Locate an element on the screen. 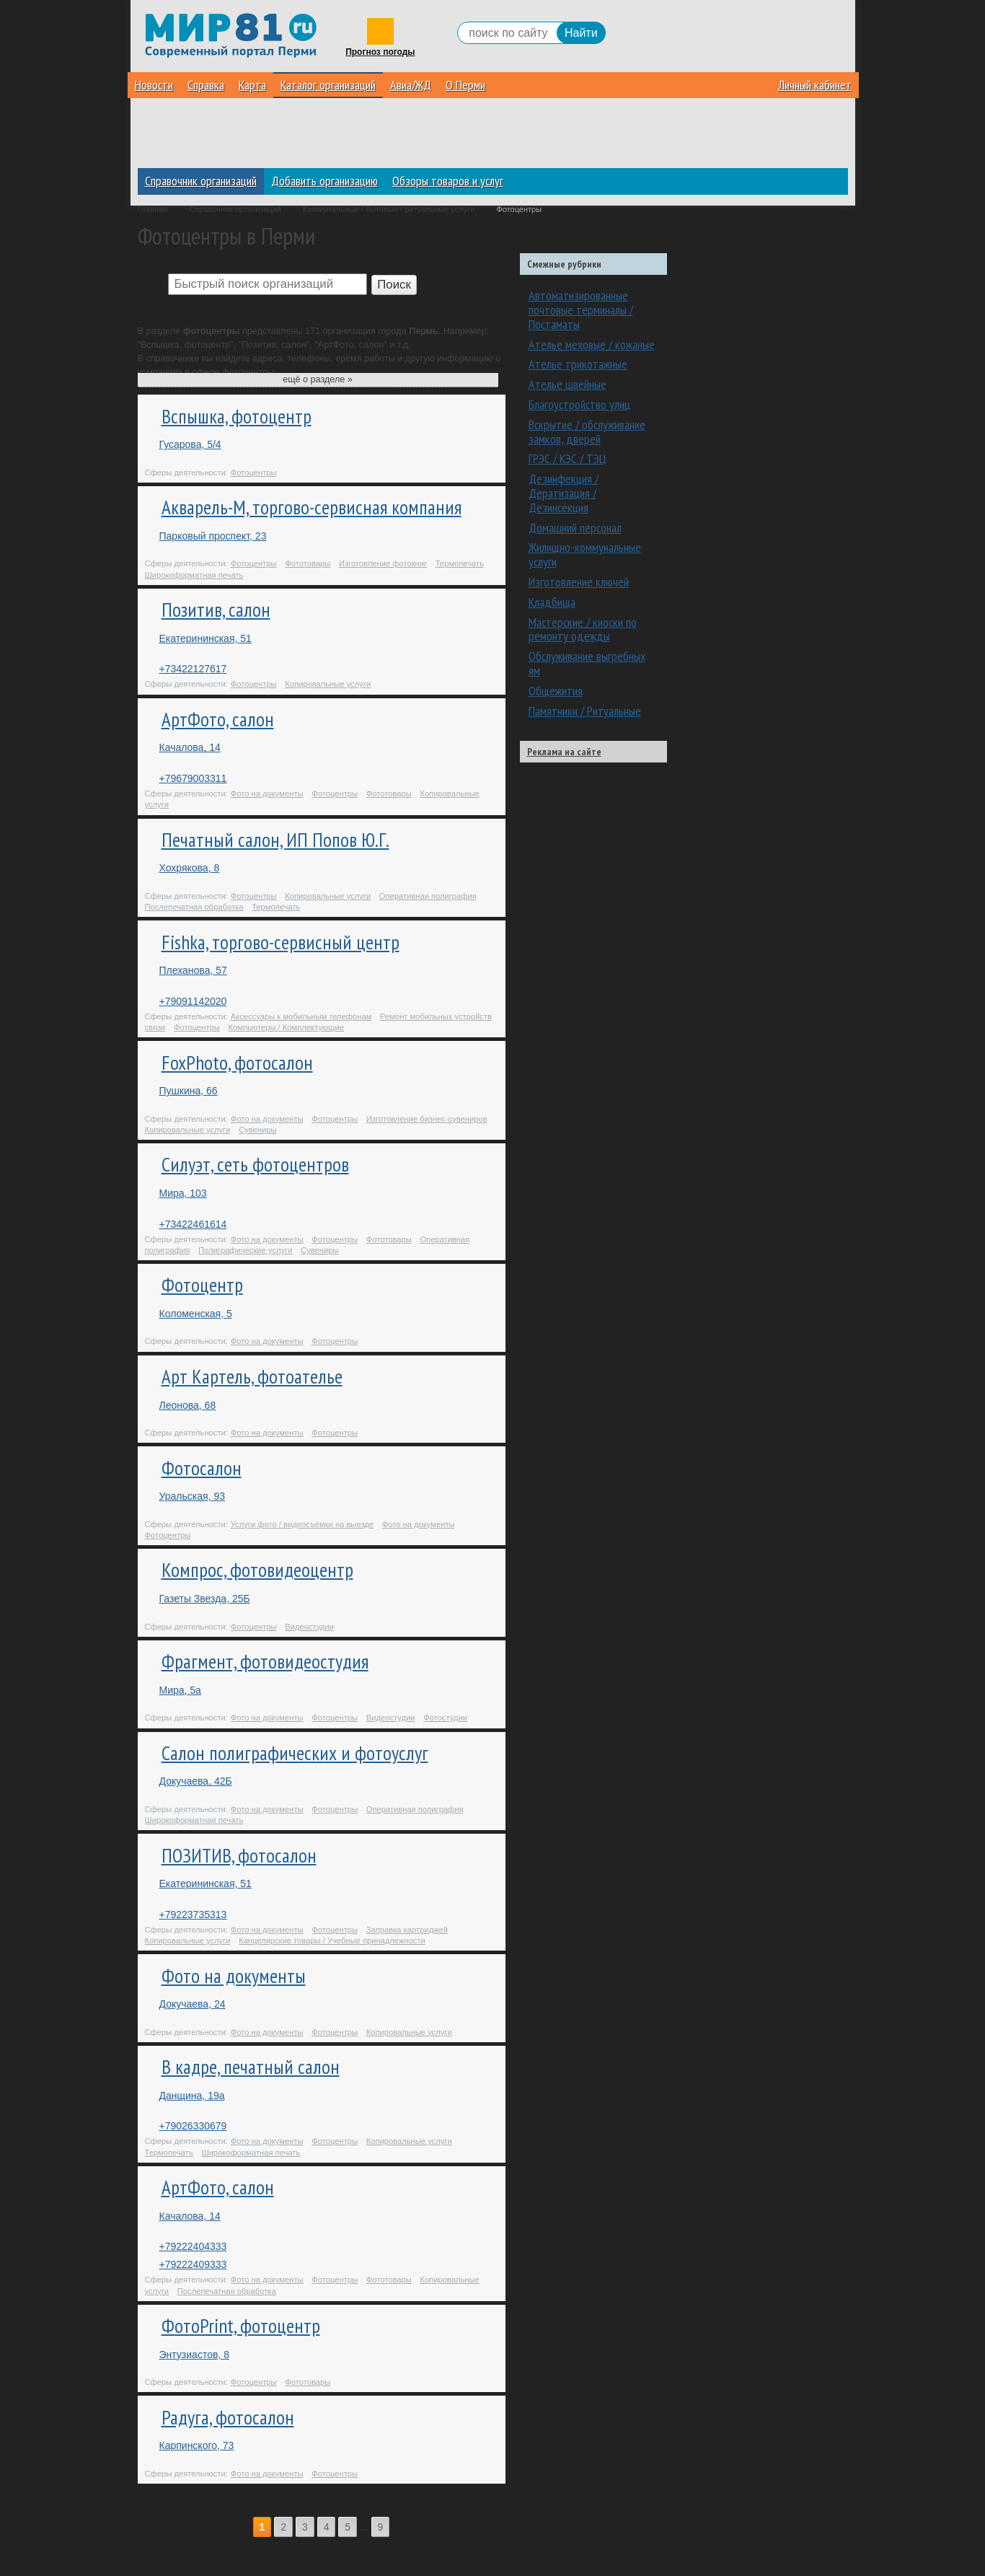  Канцелярские товары / Учебные принадлежности is located at coordinates (332, 1940).